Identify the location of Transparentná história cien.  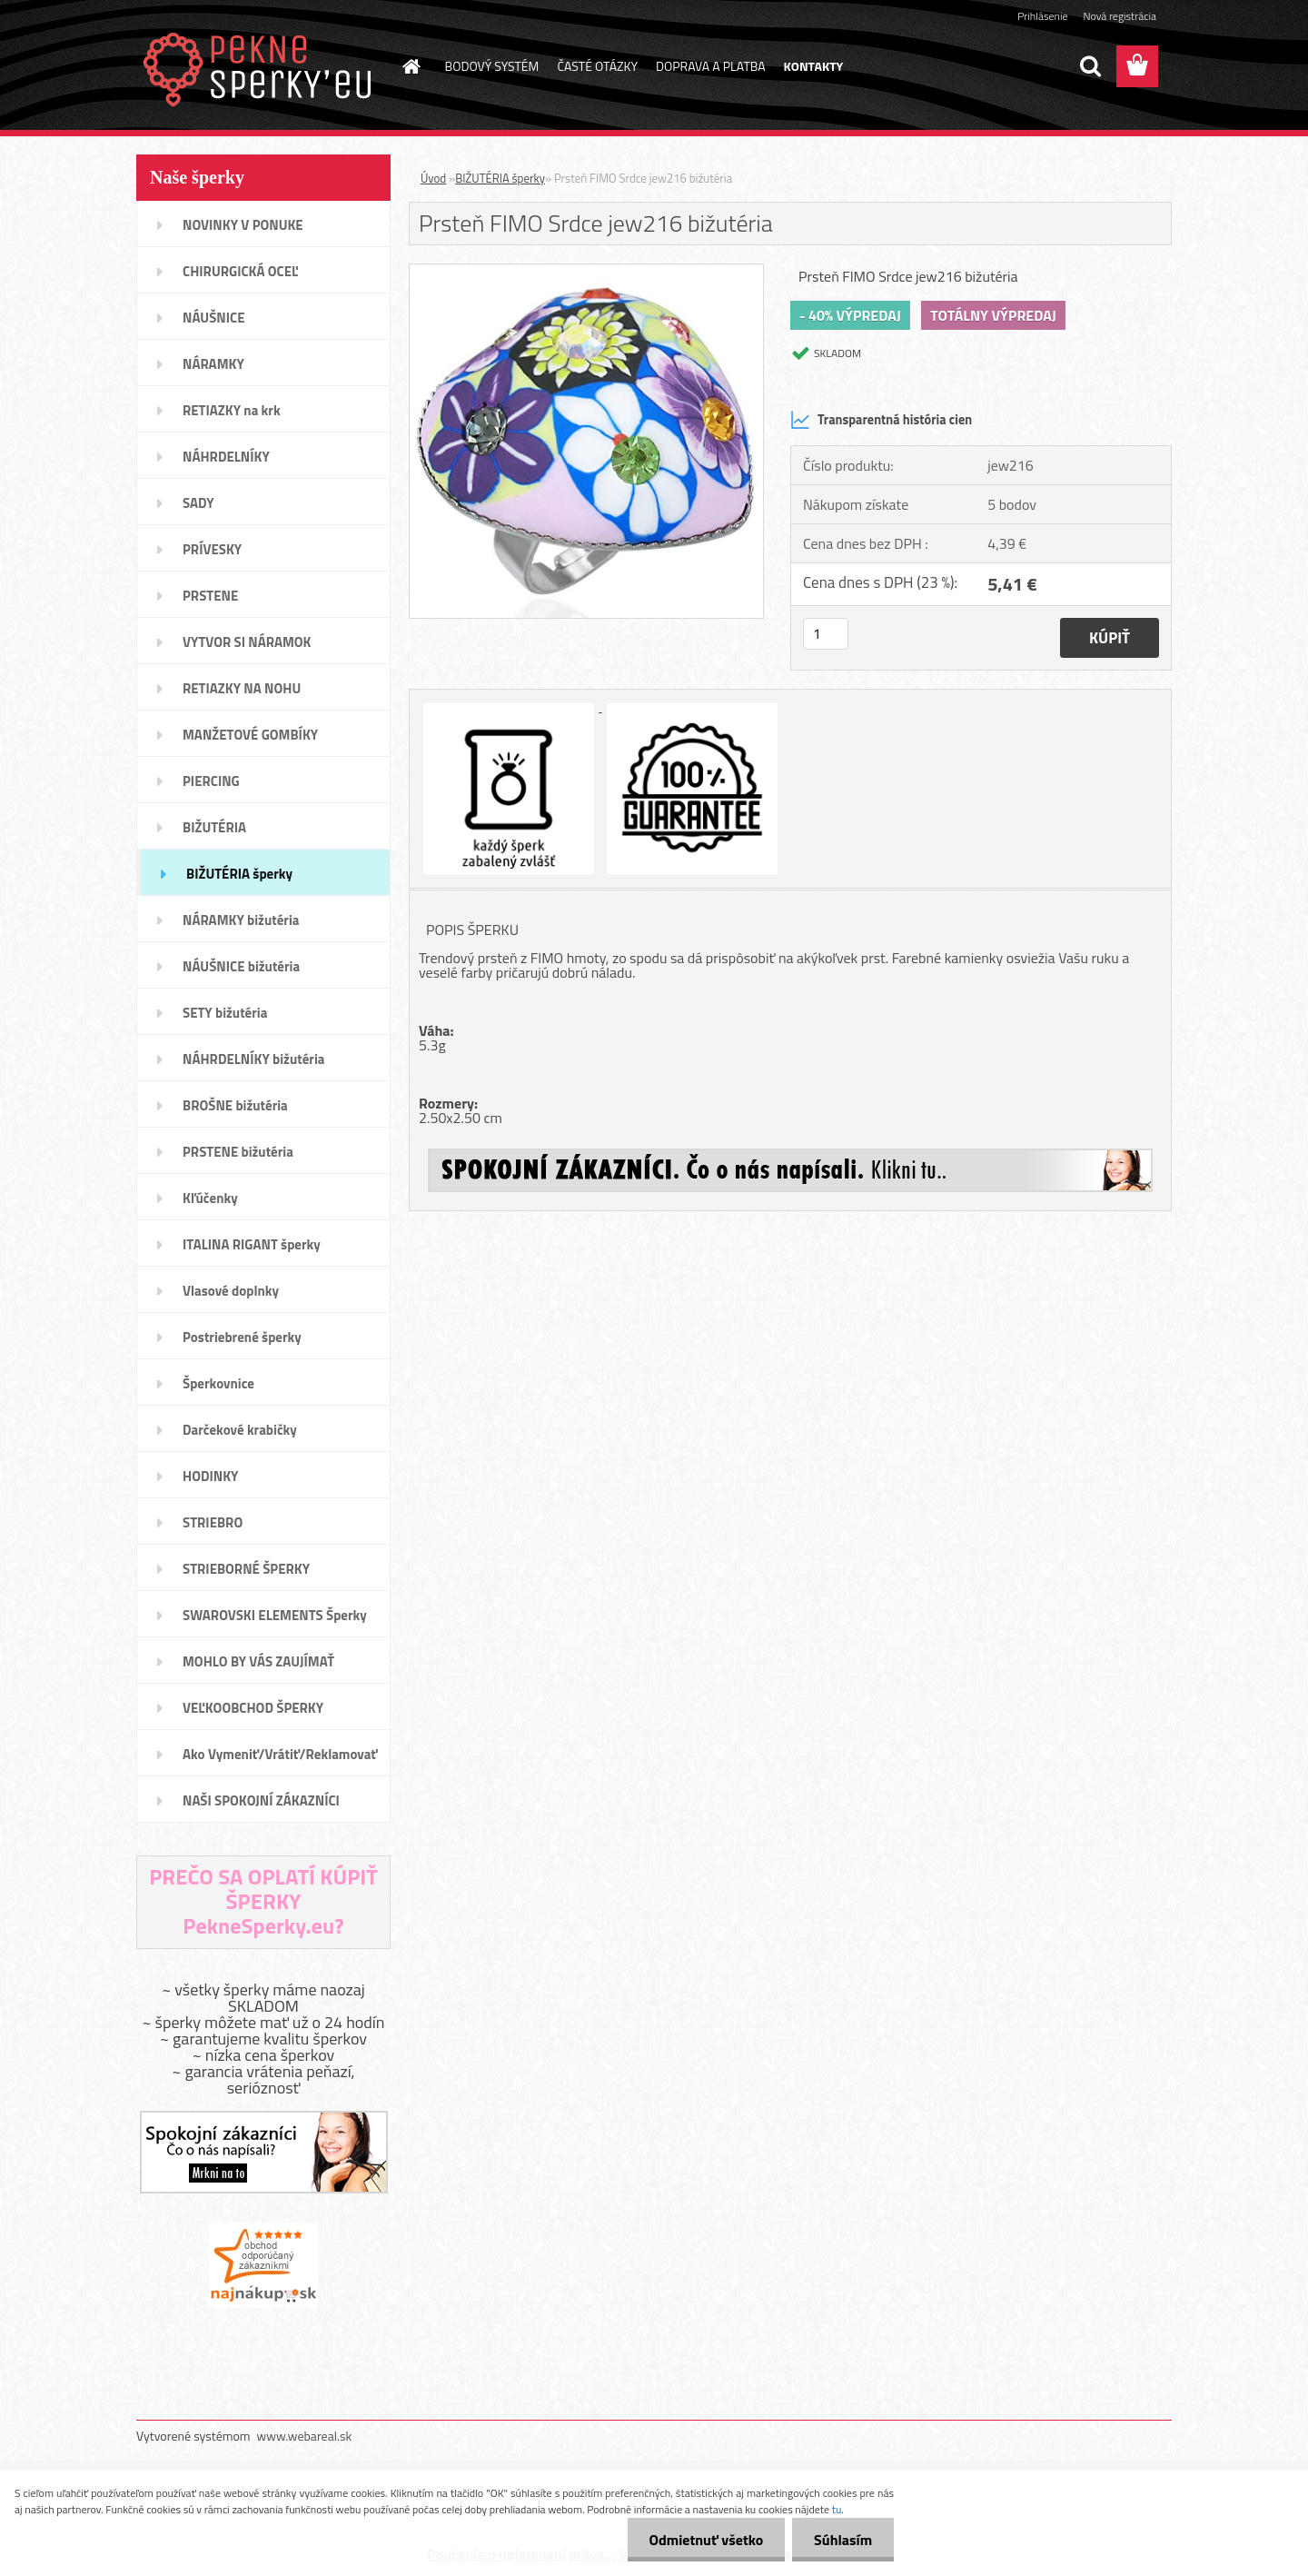
(881, 420).